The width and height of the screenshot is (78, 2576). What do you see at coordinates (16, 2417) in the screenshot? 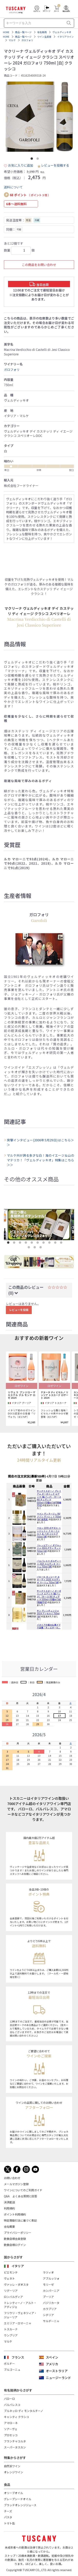
I see `キャンティ クラシコ` at bounding box center [16, 2417].